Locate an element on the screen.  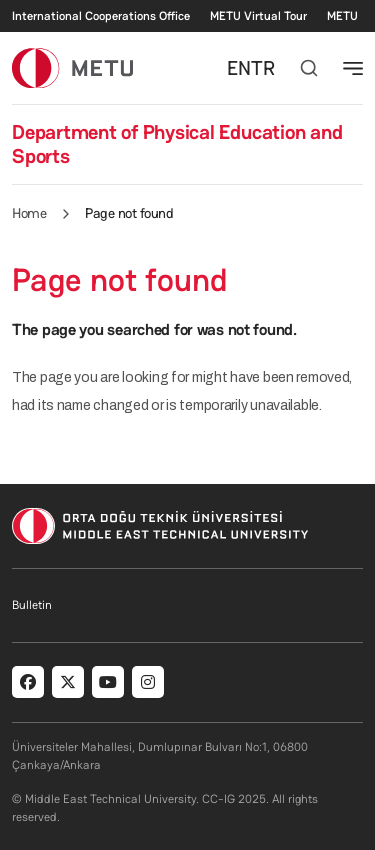
[Toggle navigation] is located at coordinates (353, 68).